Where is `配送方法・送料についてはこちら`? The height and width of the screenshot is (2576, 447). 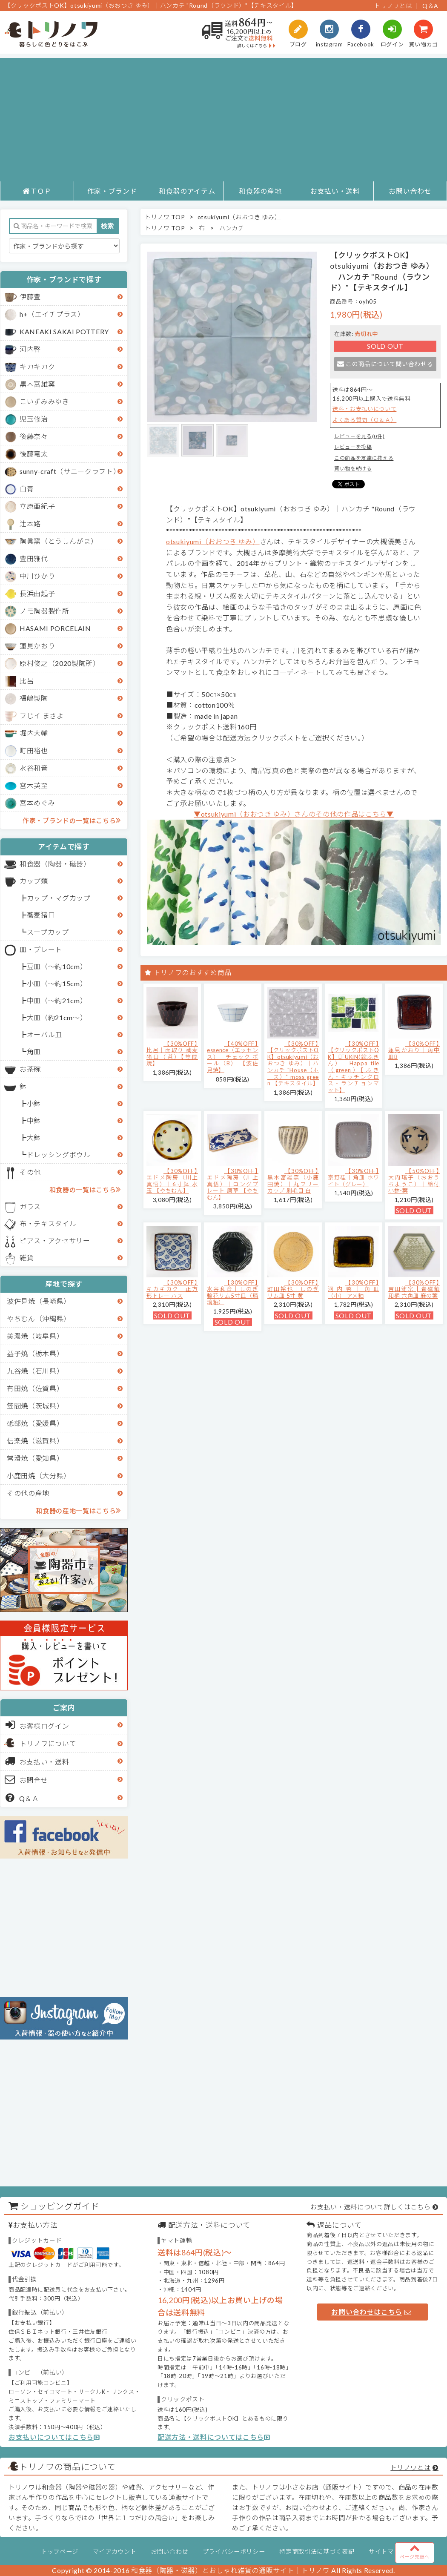 配送方法・送料についてはこちら is located at coordinates (214, 2437).